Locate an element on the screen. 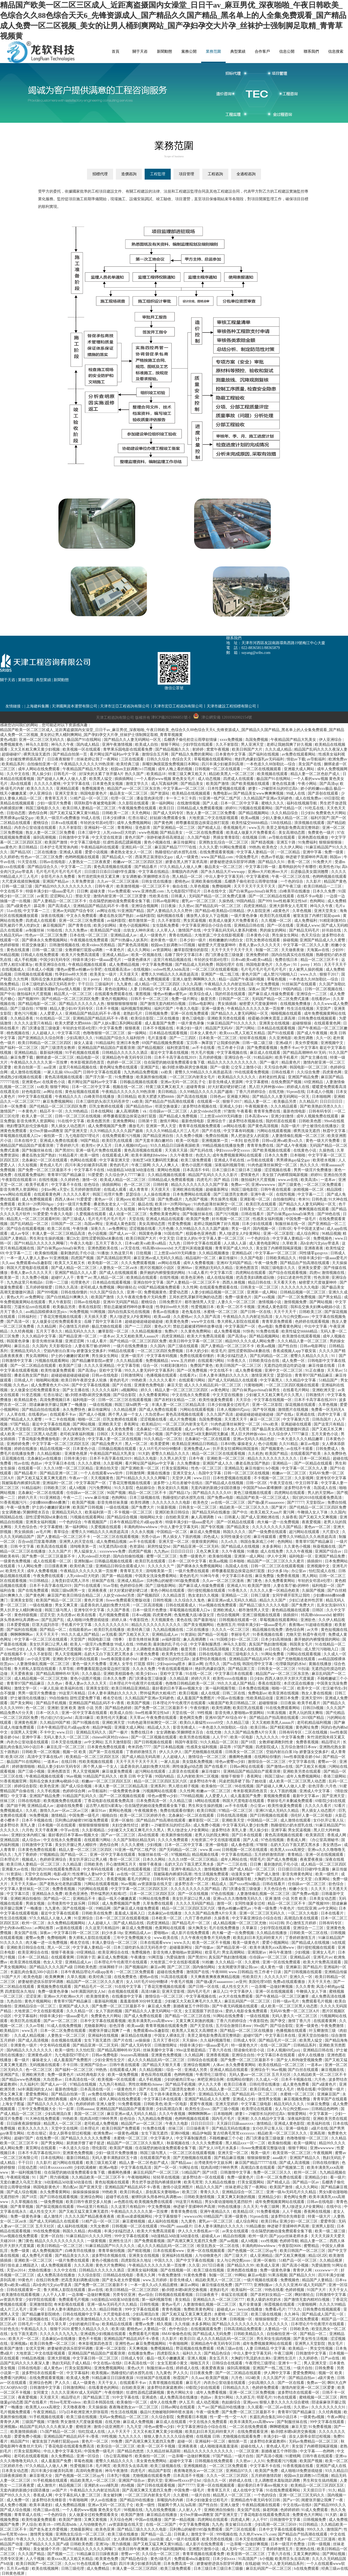 This screenshot has height=2576, width=348. 国产男女网站 is located at coordinates (53, 2143).